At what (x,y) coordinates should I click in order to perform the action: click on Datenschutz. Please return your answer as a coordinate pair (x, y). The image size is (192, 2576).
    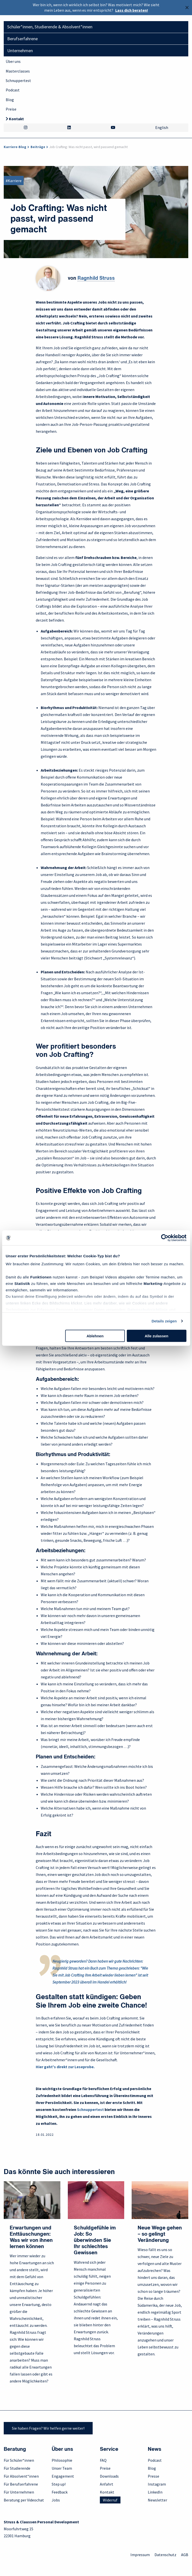
    Looking at the image, I should click on (165, 2554).